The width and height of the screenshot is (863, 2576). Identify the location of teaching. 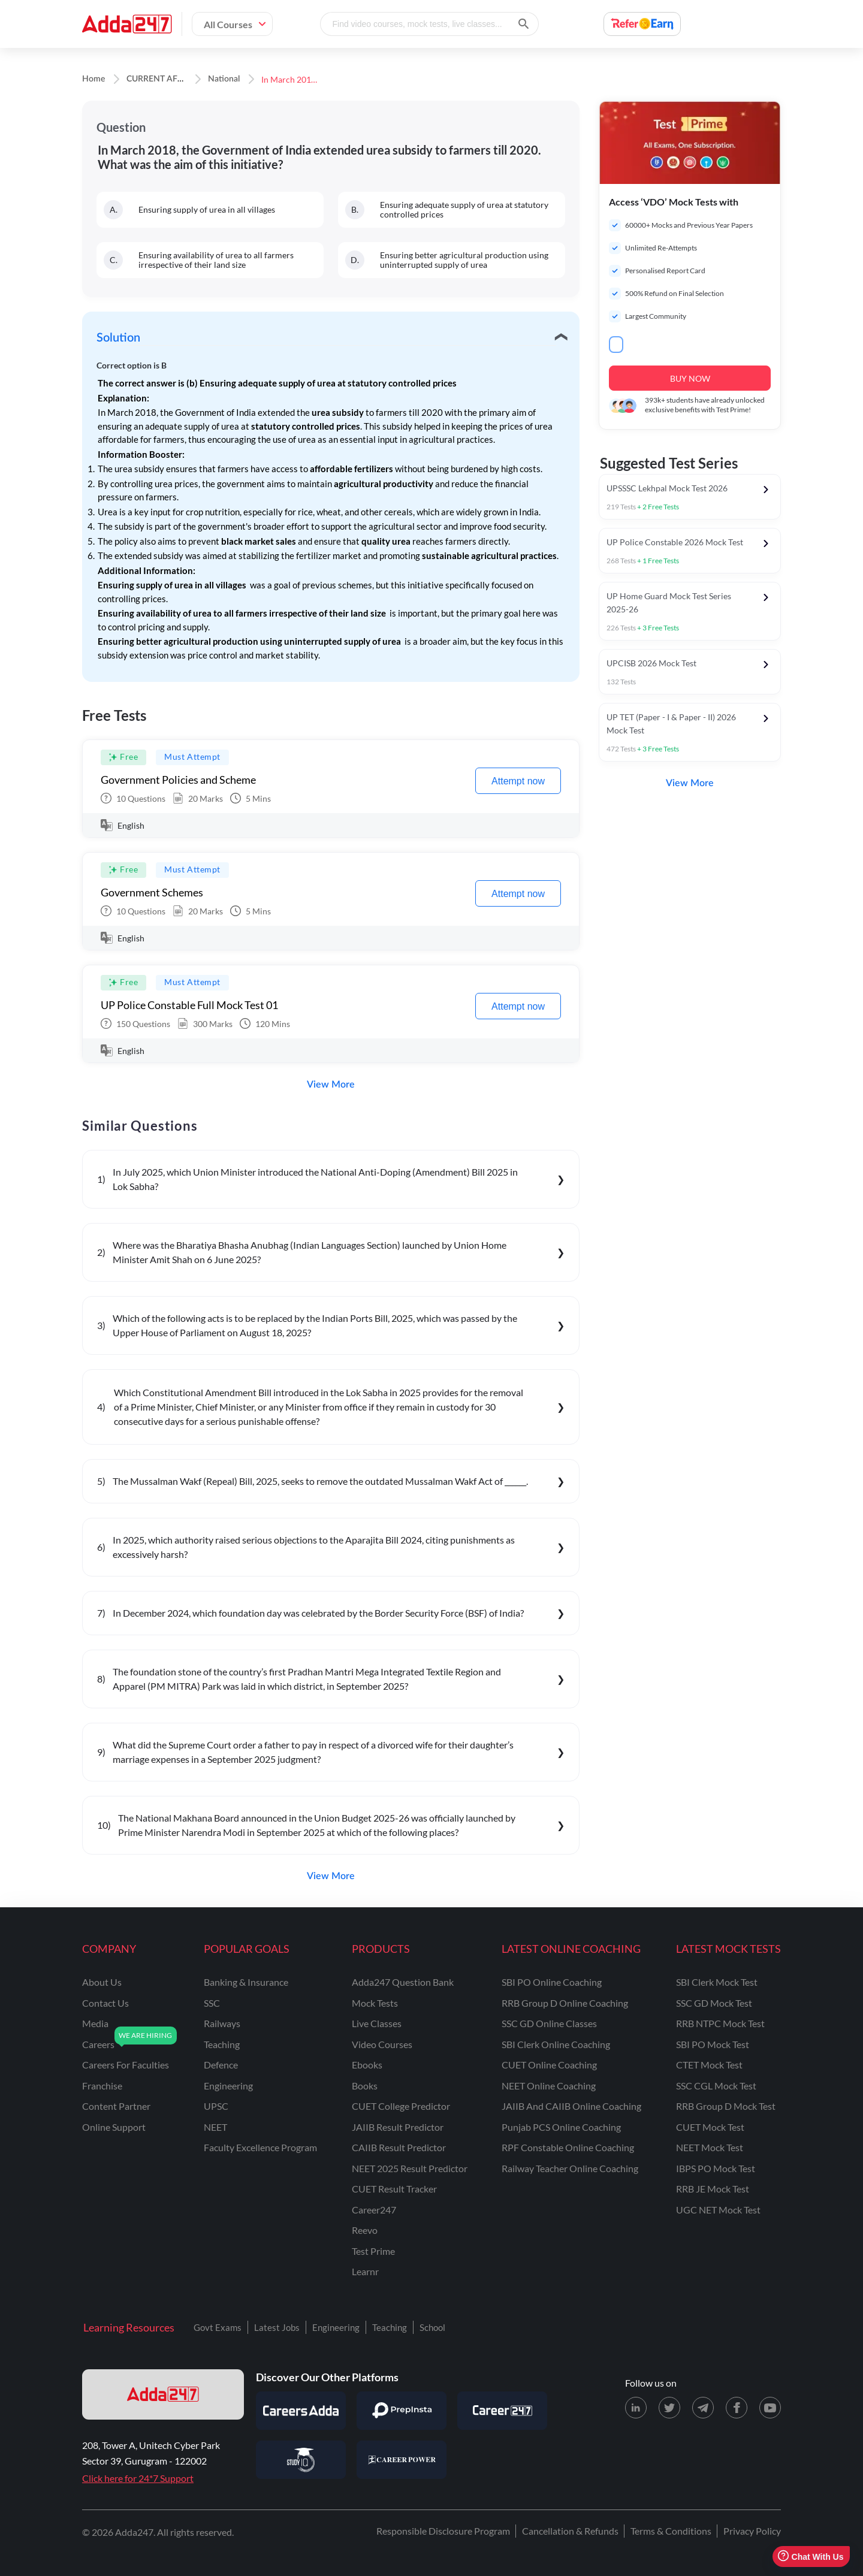
(222, 2044).